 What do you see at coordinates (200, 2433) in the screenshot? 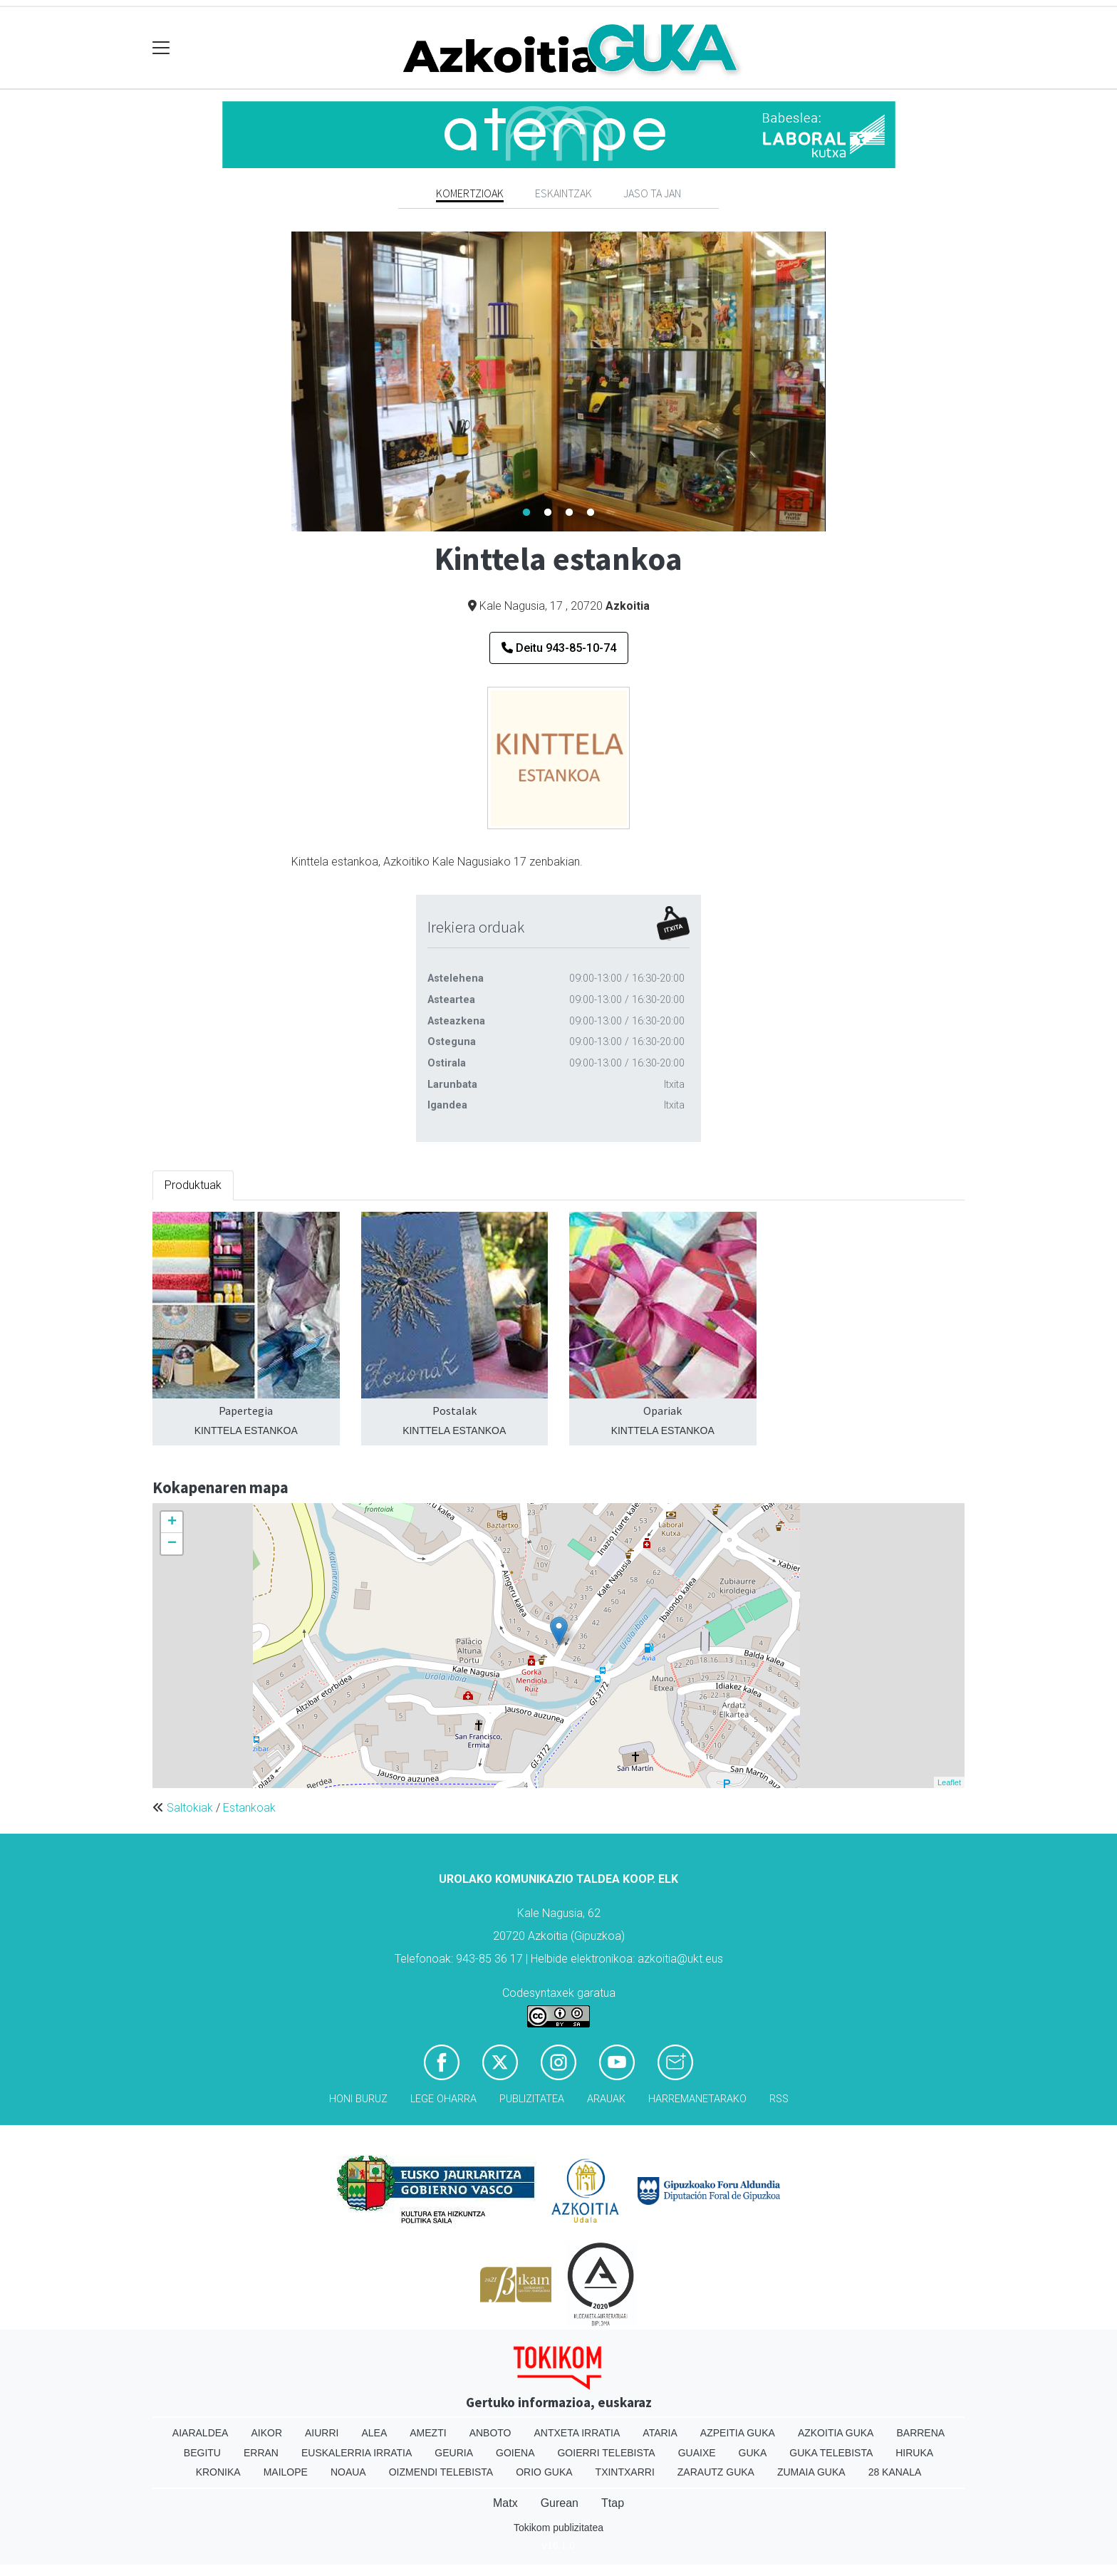
I see `Aiaraldea` at bounding box center [200, 2433].